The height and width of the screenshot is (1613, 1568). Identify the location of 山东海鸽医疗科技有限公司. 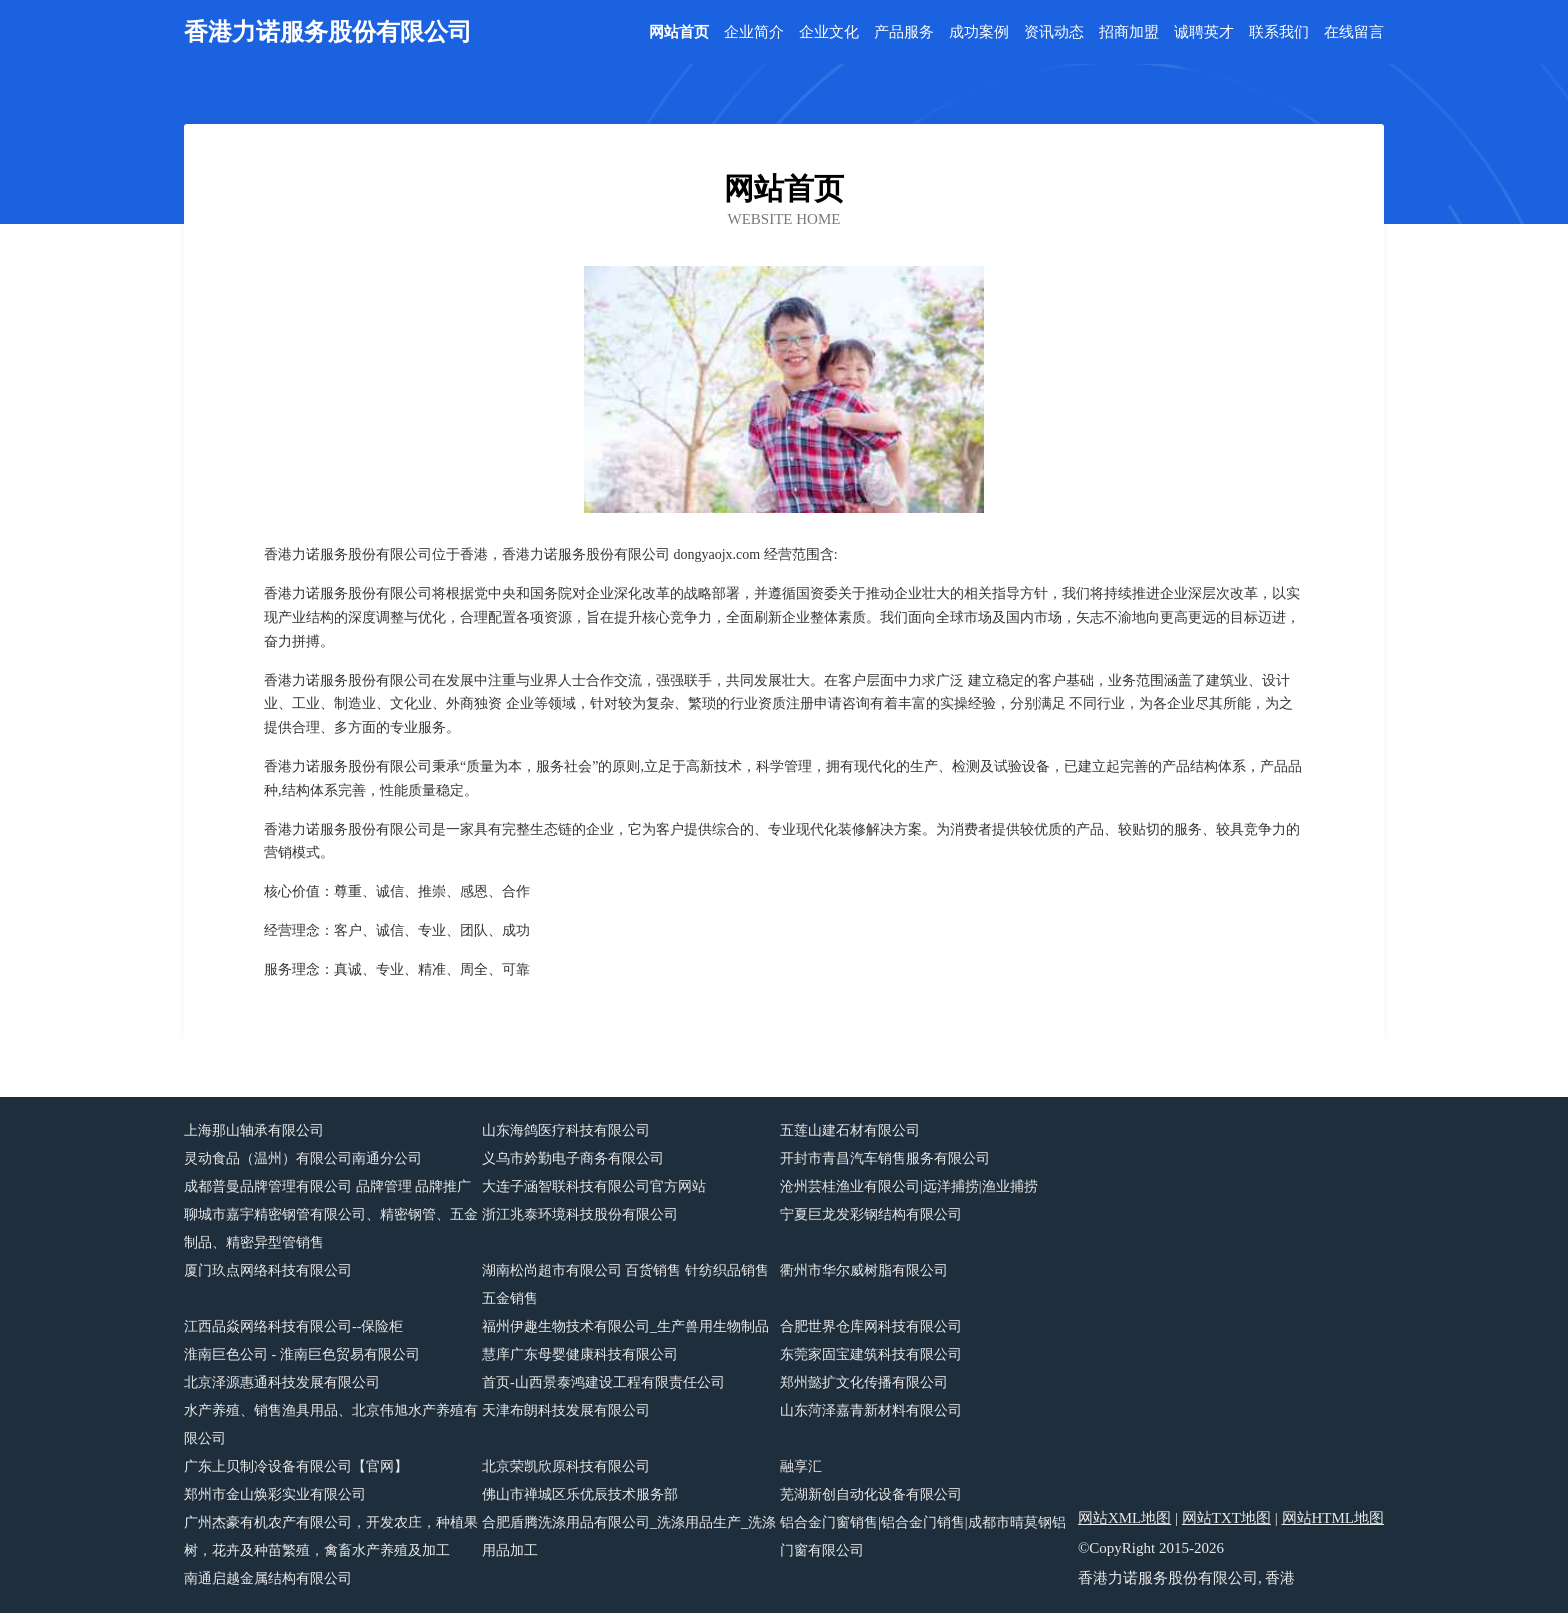
(566, 1130).